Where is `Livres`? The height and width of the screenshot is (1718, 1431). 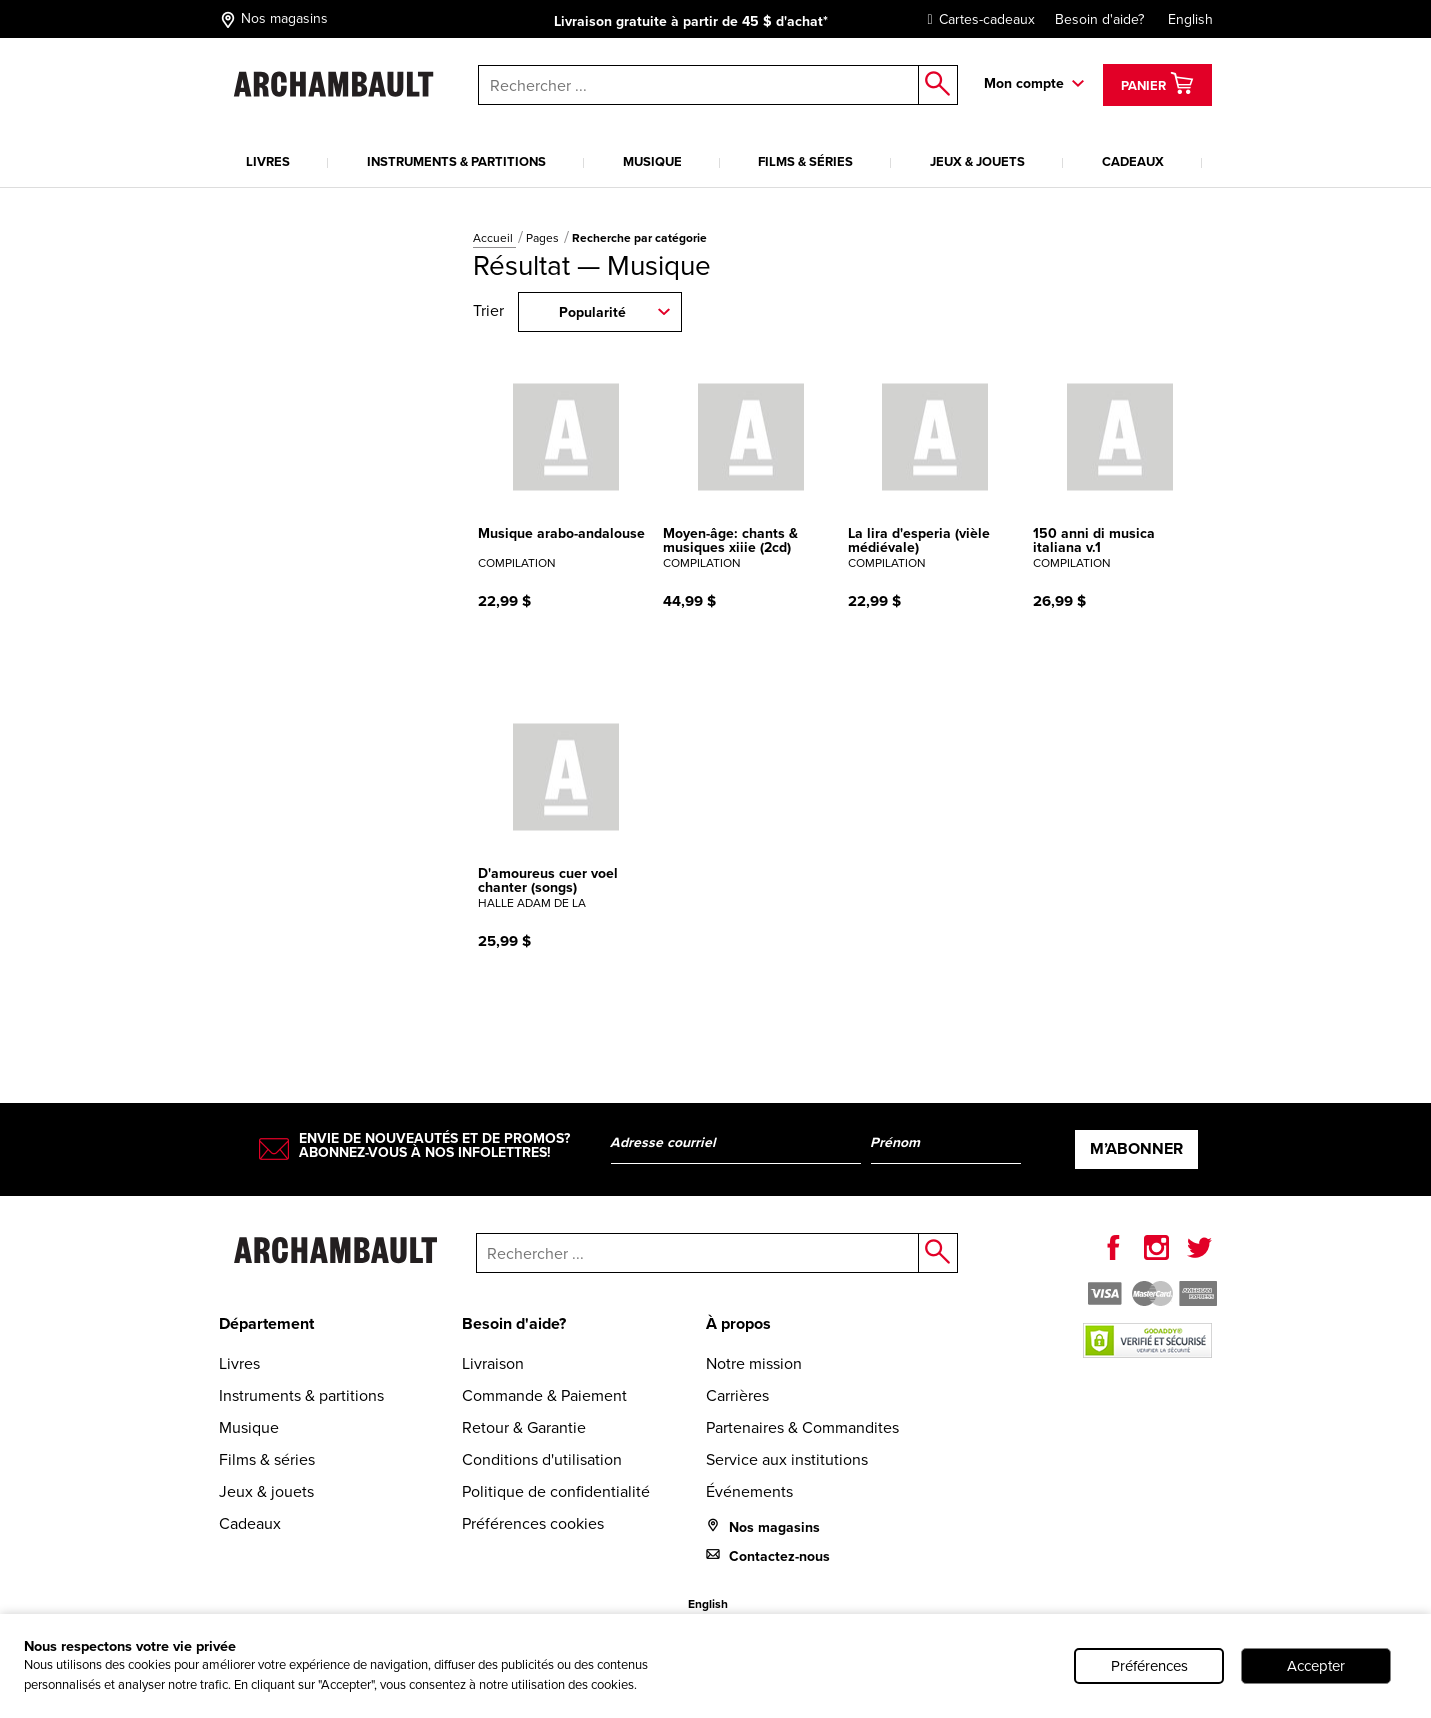
Livres is located at coordinates (268, 161).